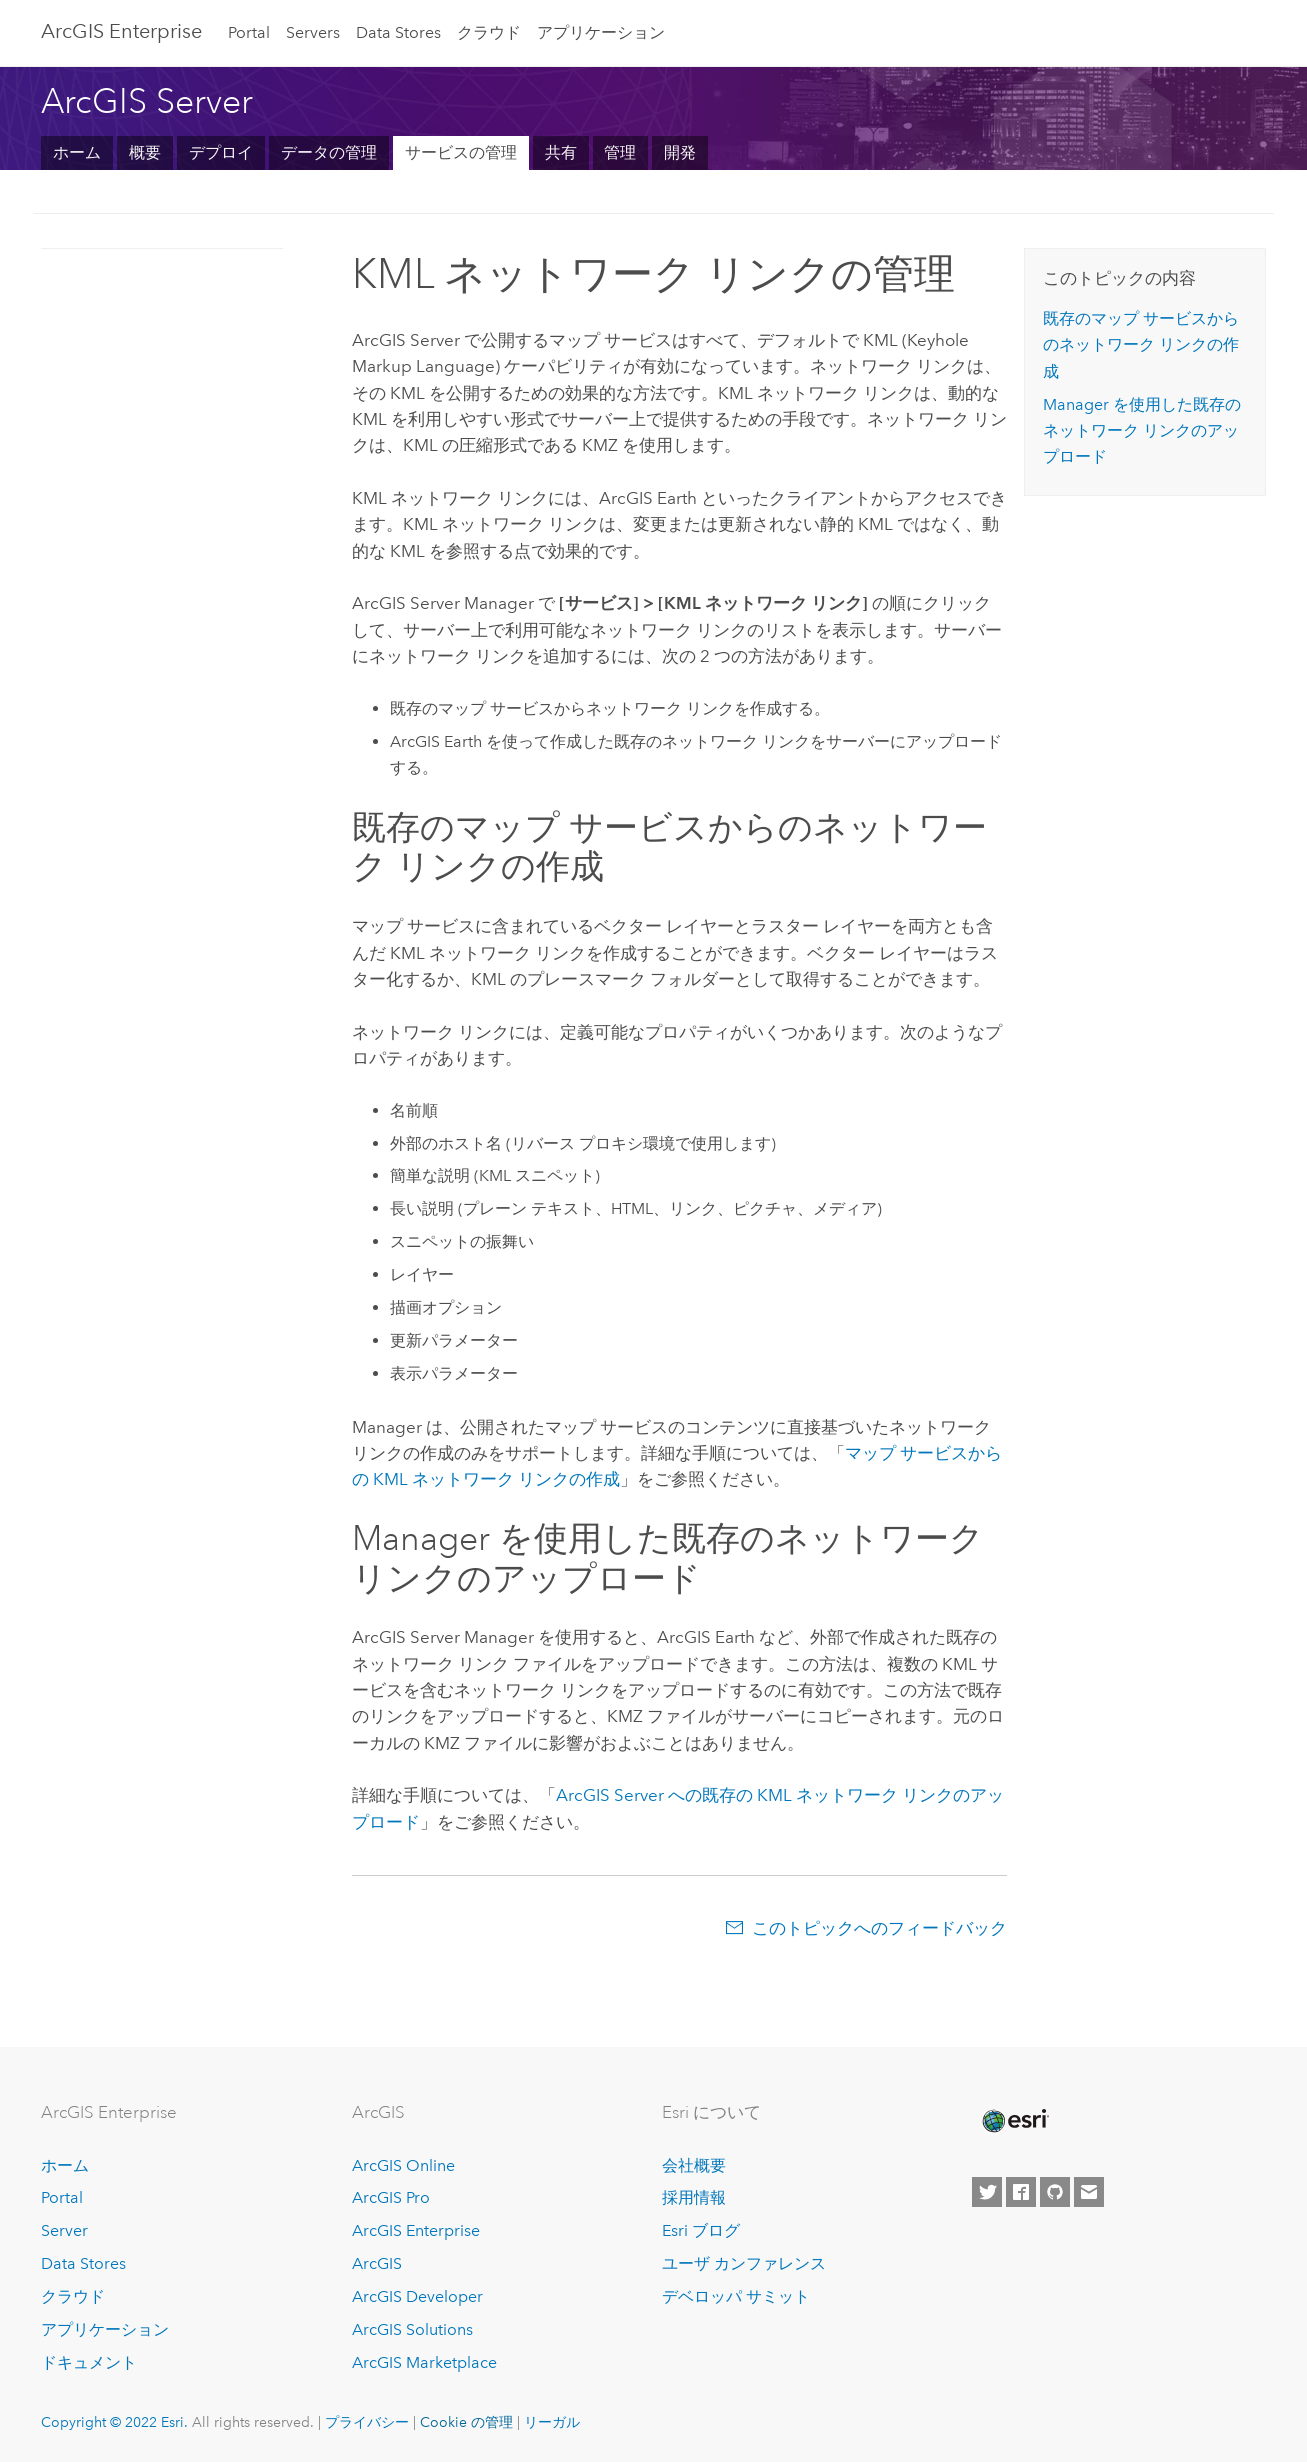  Describe the element at coordinates (680, 152) in the screenshot. I see `開発` at that location.